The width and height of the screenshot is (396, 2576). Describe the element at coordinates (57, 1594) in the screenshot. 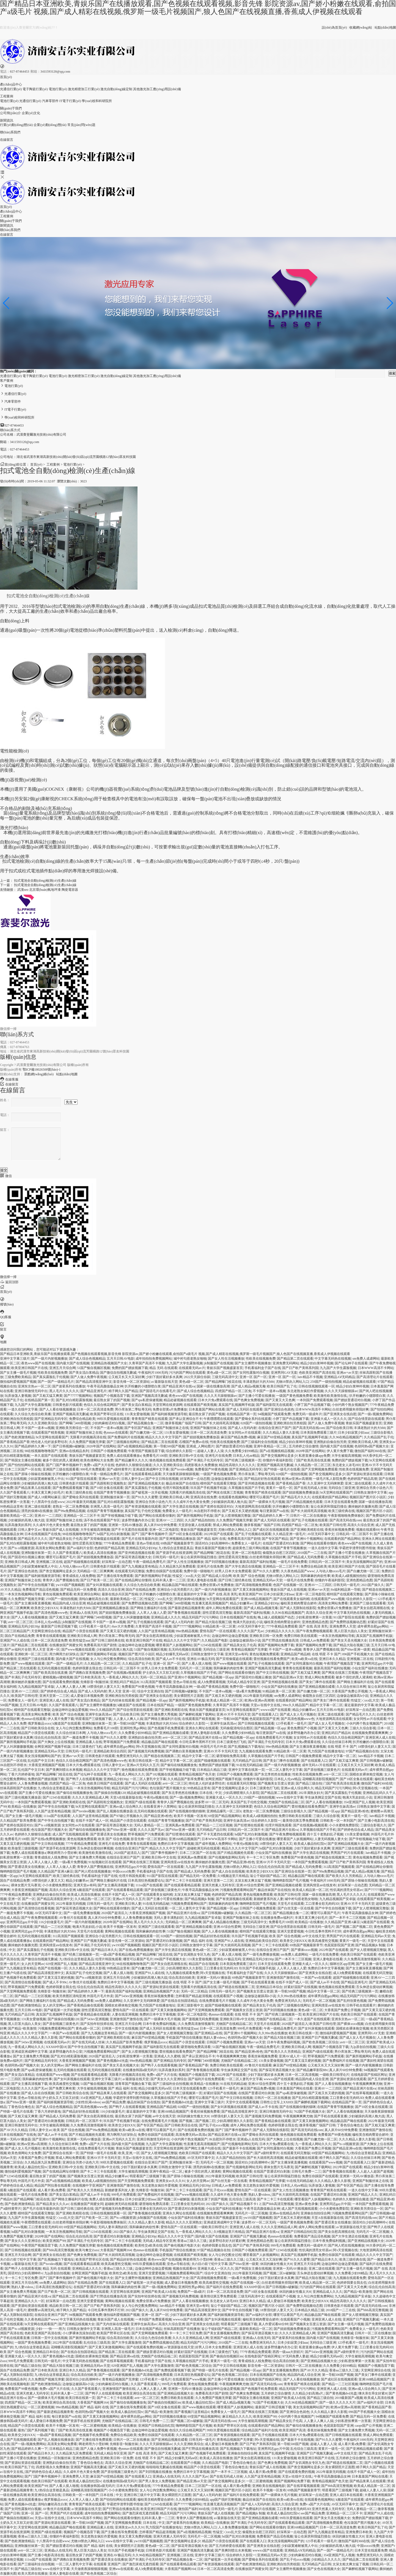

I see `黄色短视频免费观看` at that location.